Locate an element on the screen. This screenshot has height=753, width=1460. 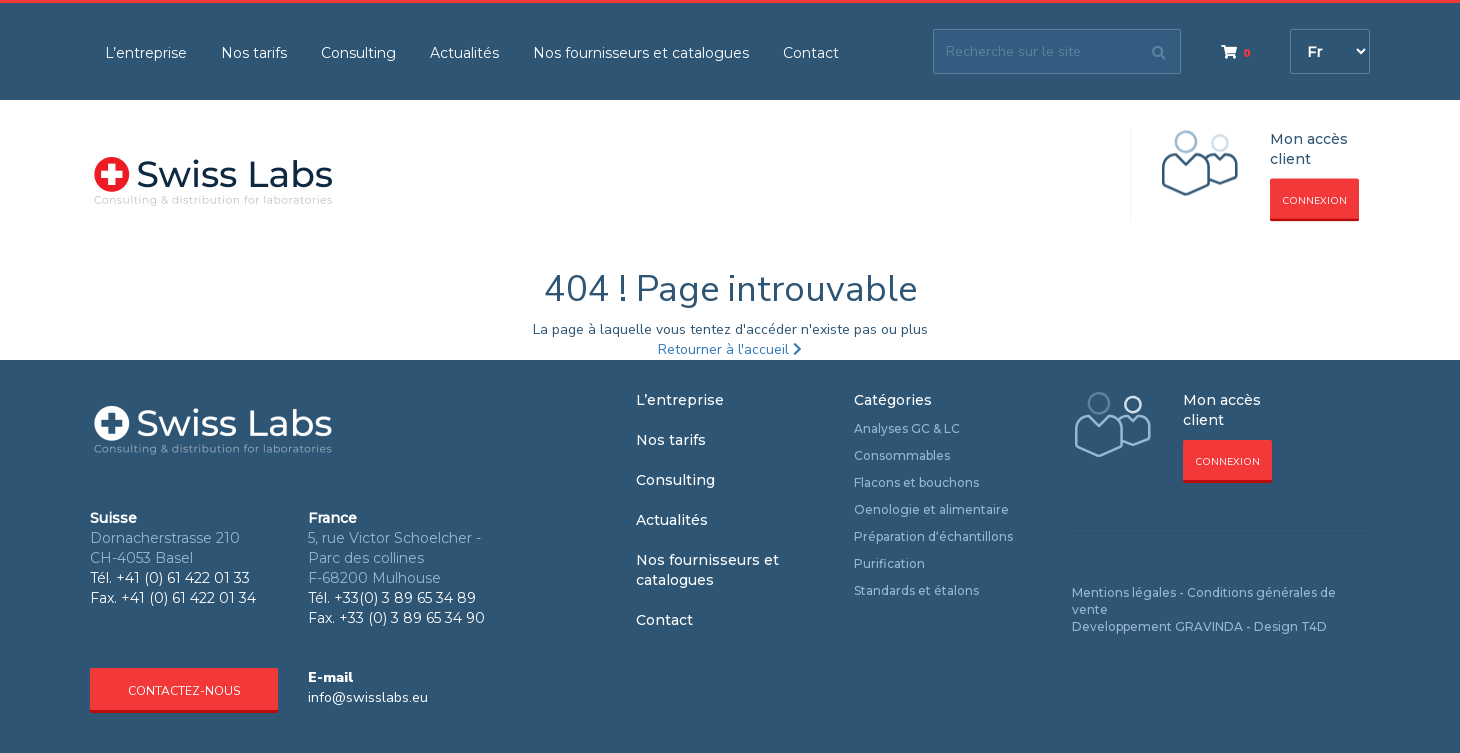
Flacons et bouchons is located at coordinates (916, 482).